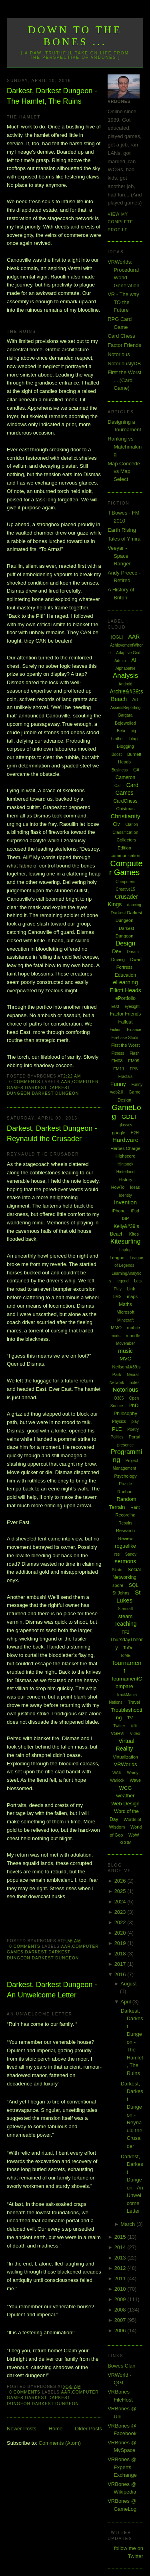  What do you see at coordinates (131, 824) in the screenshot?
I see `Clarion` at bounding box center [131, 824].